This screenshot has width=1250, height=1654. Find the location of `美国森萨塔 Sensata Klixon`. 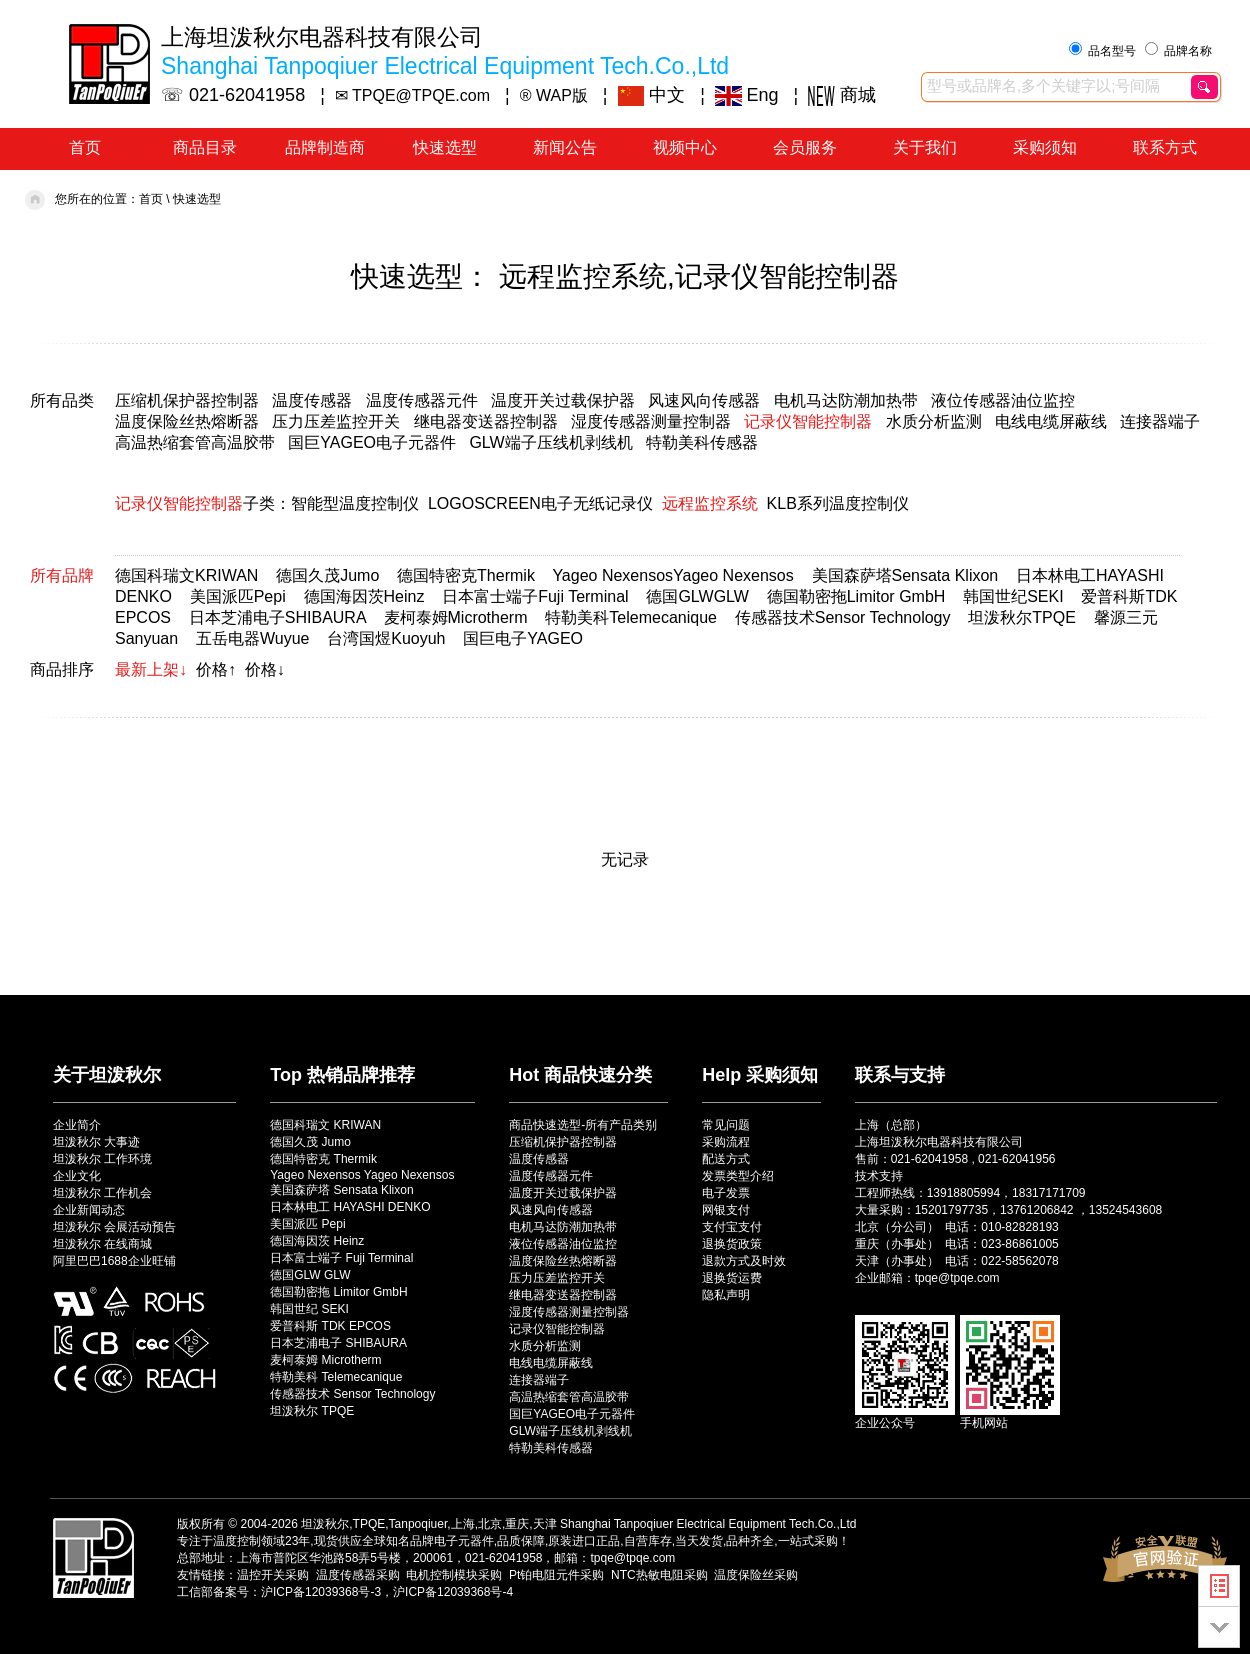

美国森萨塔 Sensata Klixon is located at coordinates (341, 1190).